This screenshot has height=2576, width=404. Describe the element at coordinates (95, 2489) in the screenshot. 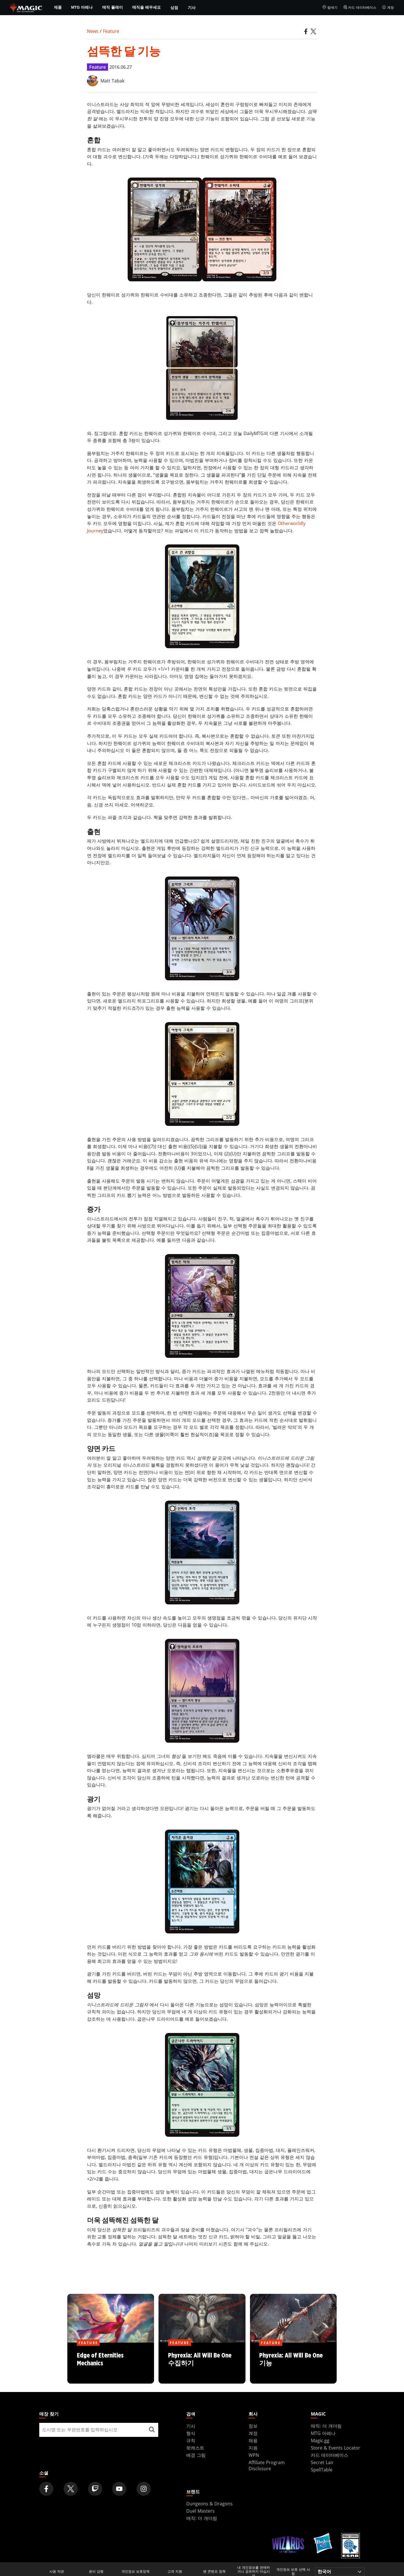

I see `[Magic: The Gathering Twitch Official Channel]` at that location.